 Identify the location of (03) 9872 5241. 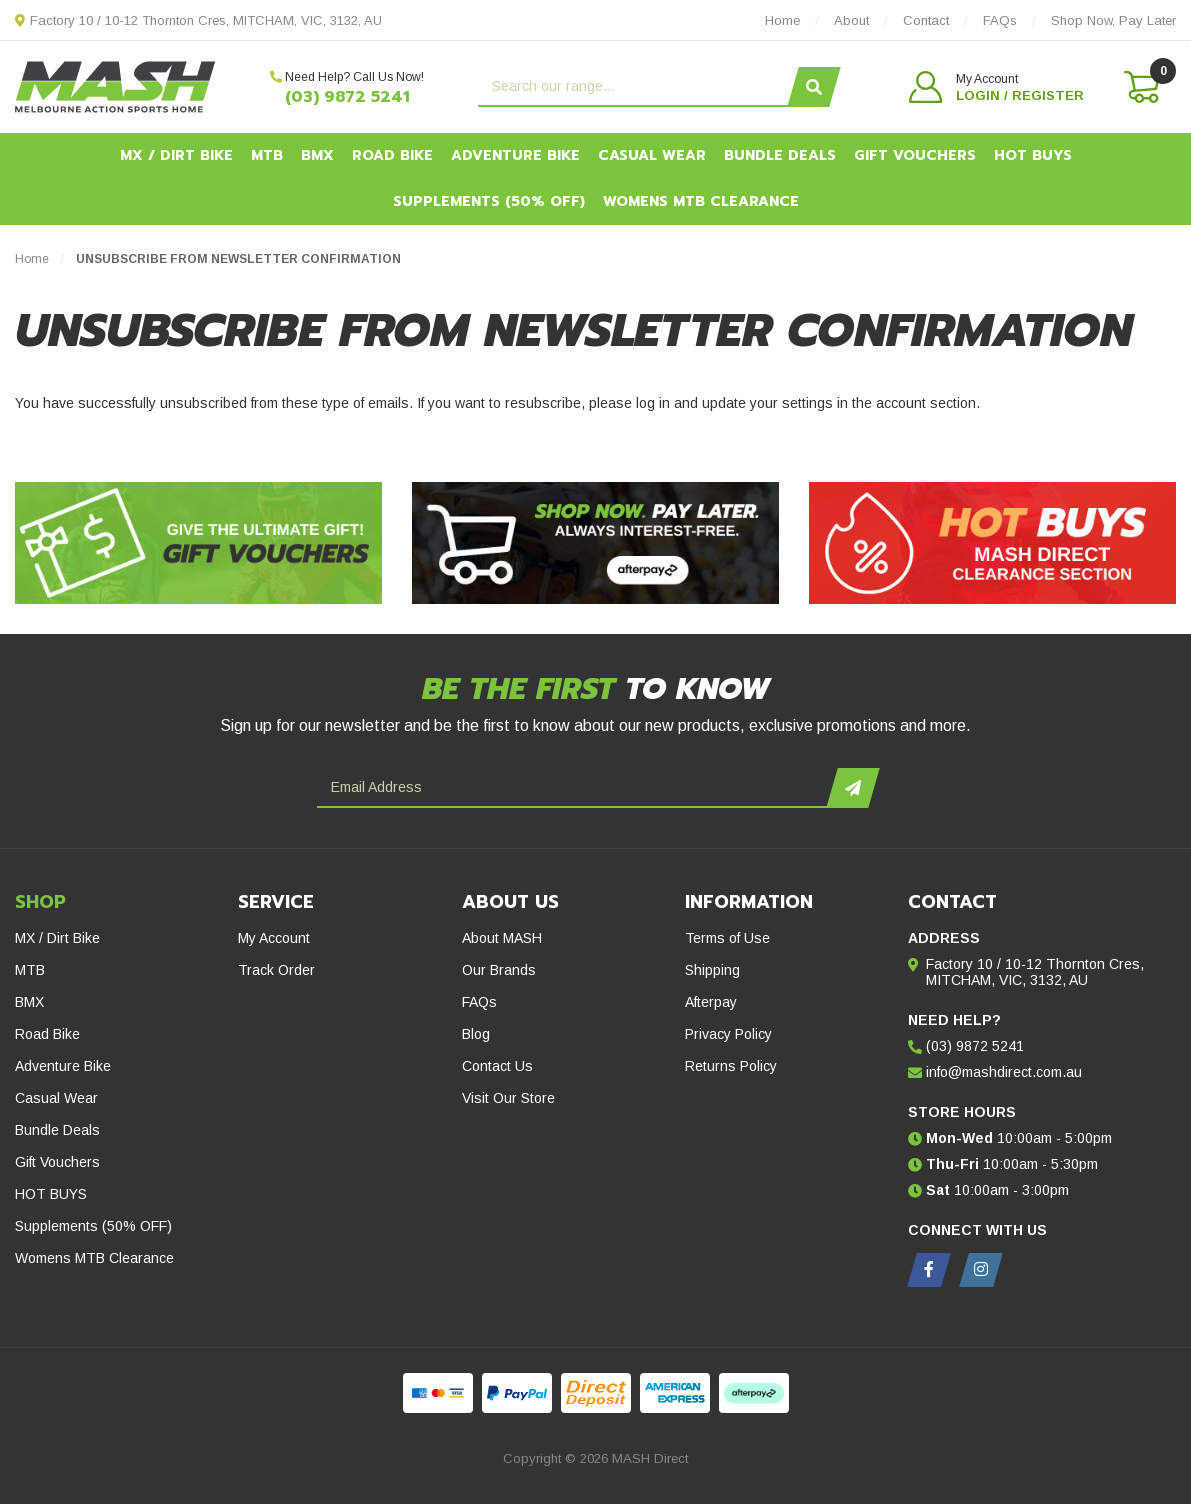
(347, 97).